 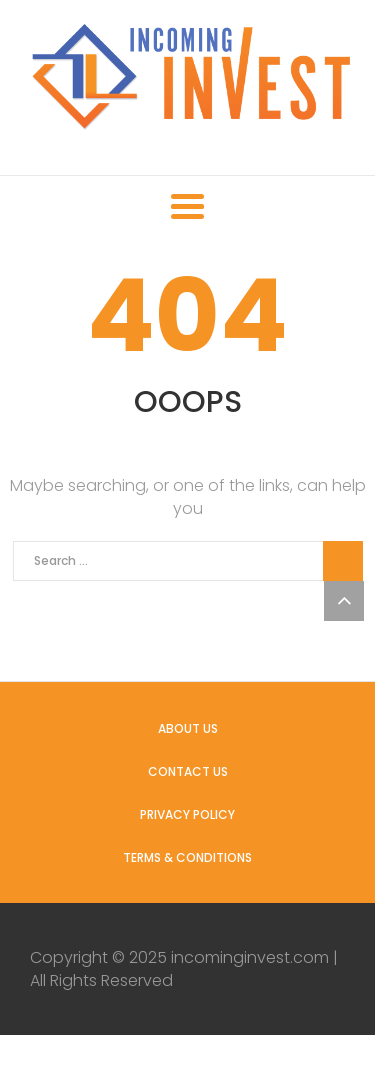 I want to click on About us, so click(x=188, y=728).